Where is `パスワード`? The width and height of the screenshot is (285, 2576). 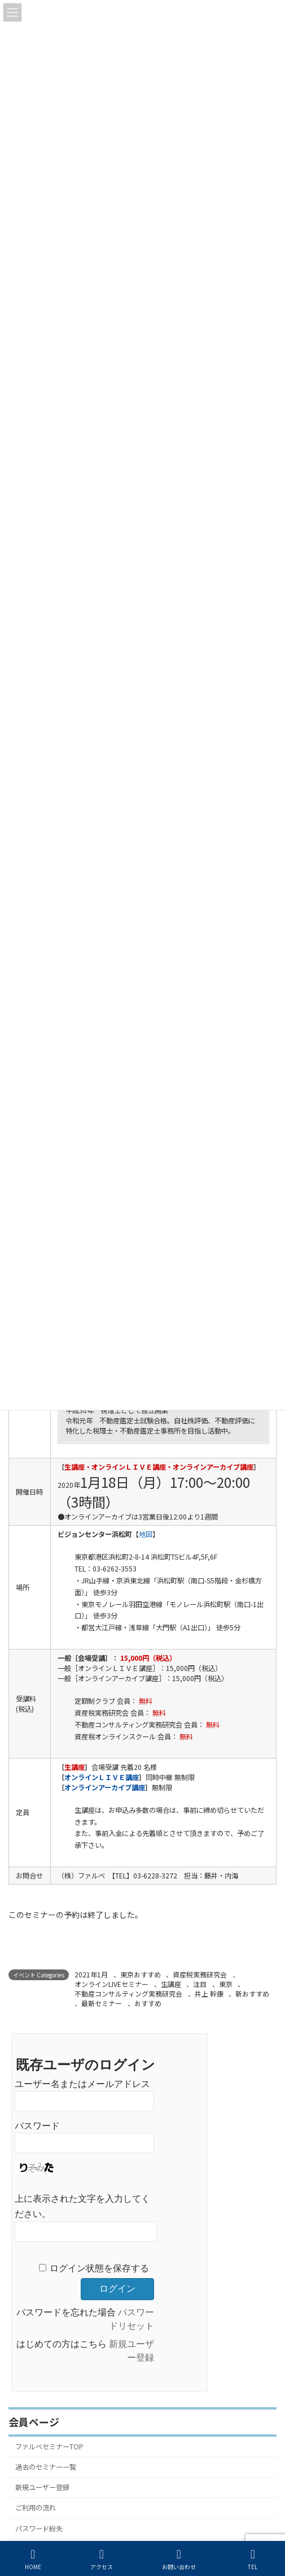 パスワード is located at coordinates (37, 2125).